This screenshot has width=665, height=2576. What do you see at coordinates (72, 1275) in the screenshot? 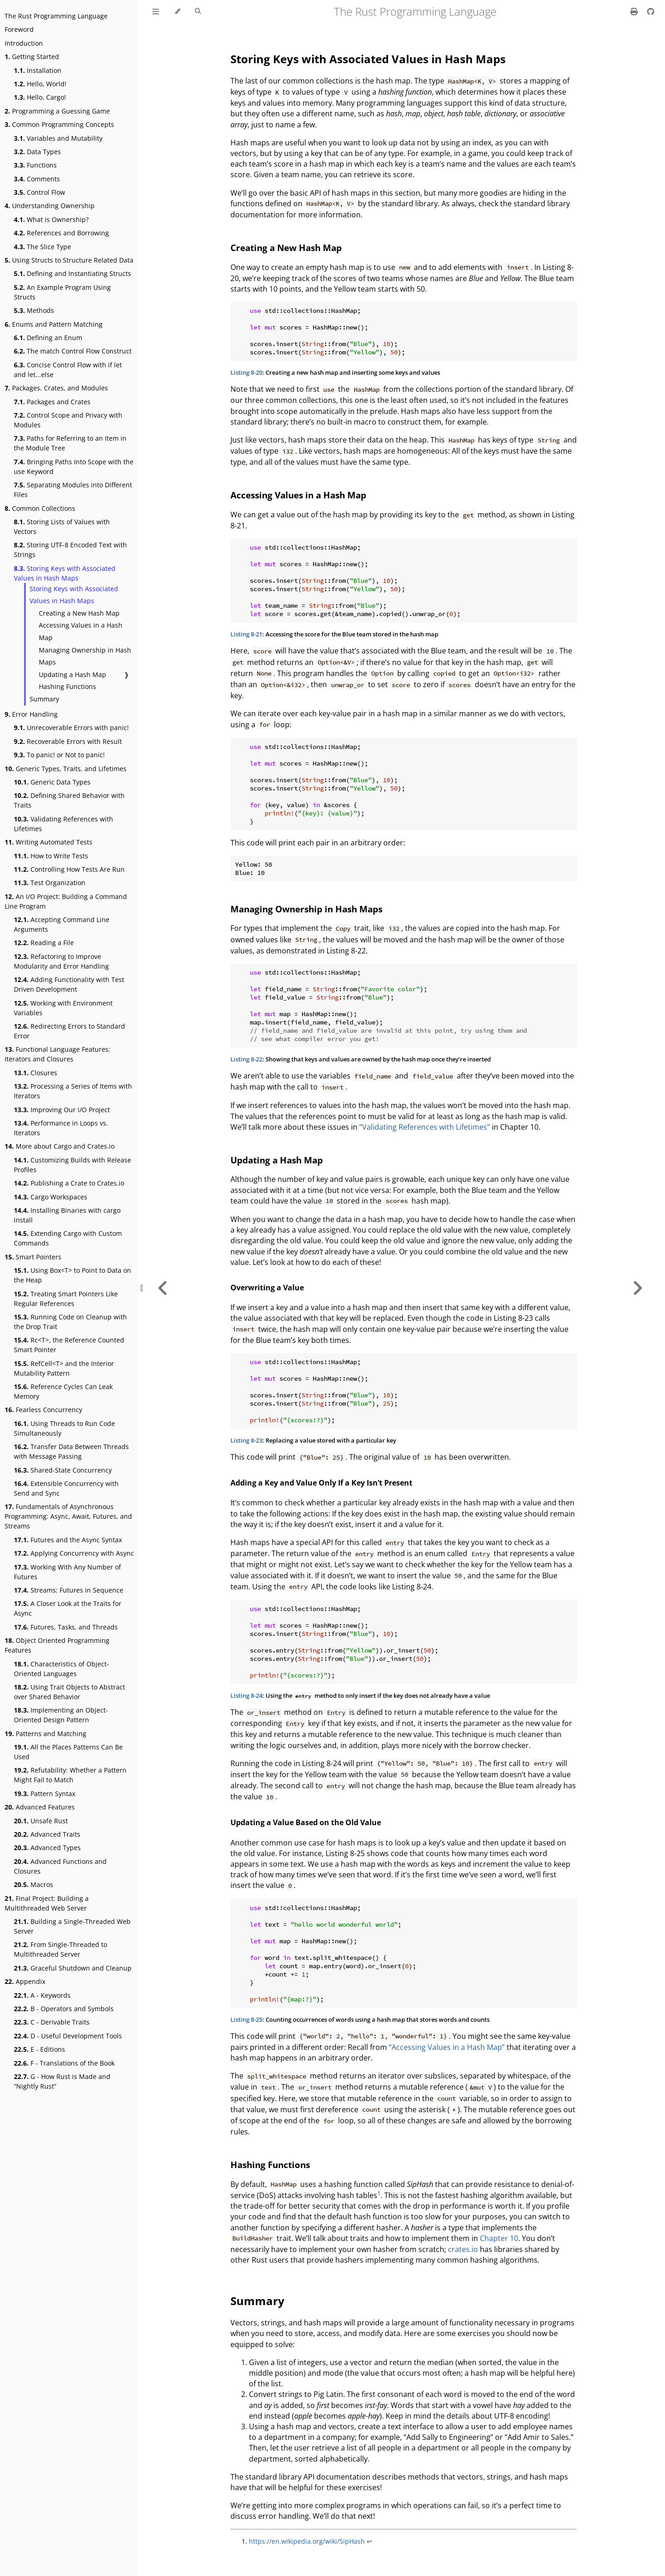
I see `Using Box<T> to Point to Data on the Heap` at bounding box center [72, 1275].